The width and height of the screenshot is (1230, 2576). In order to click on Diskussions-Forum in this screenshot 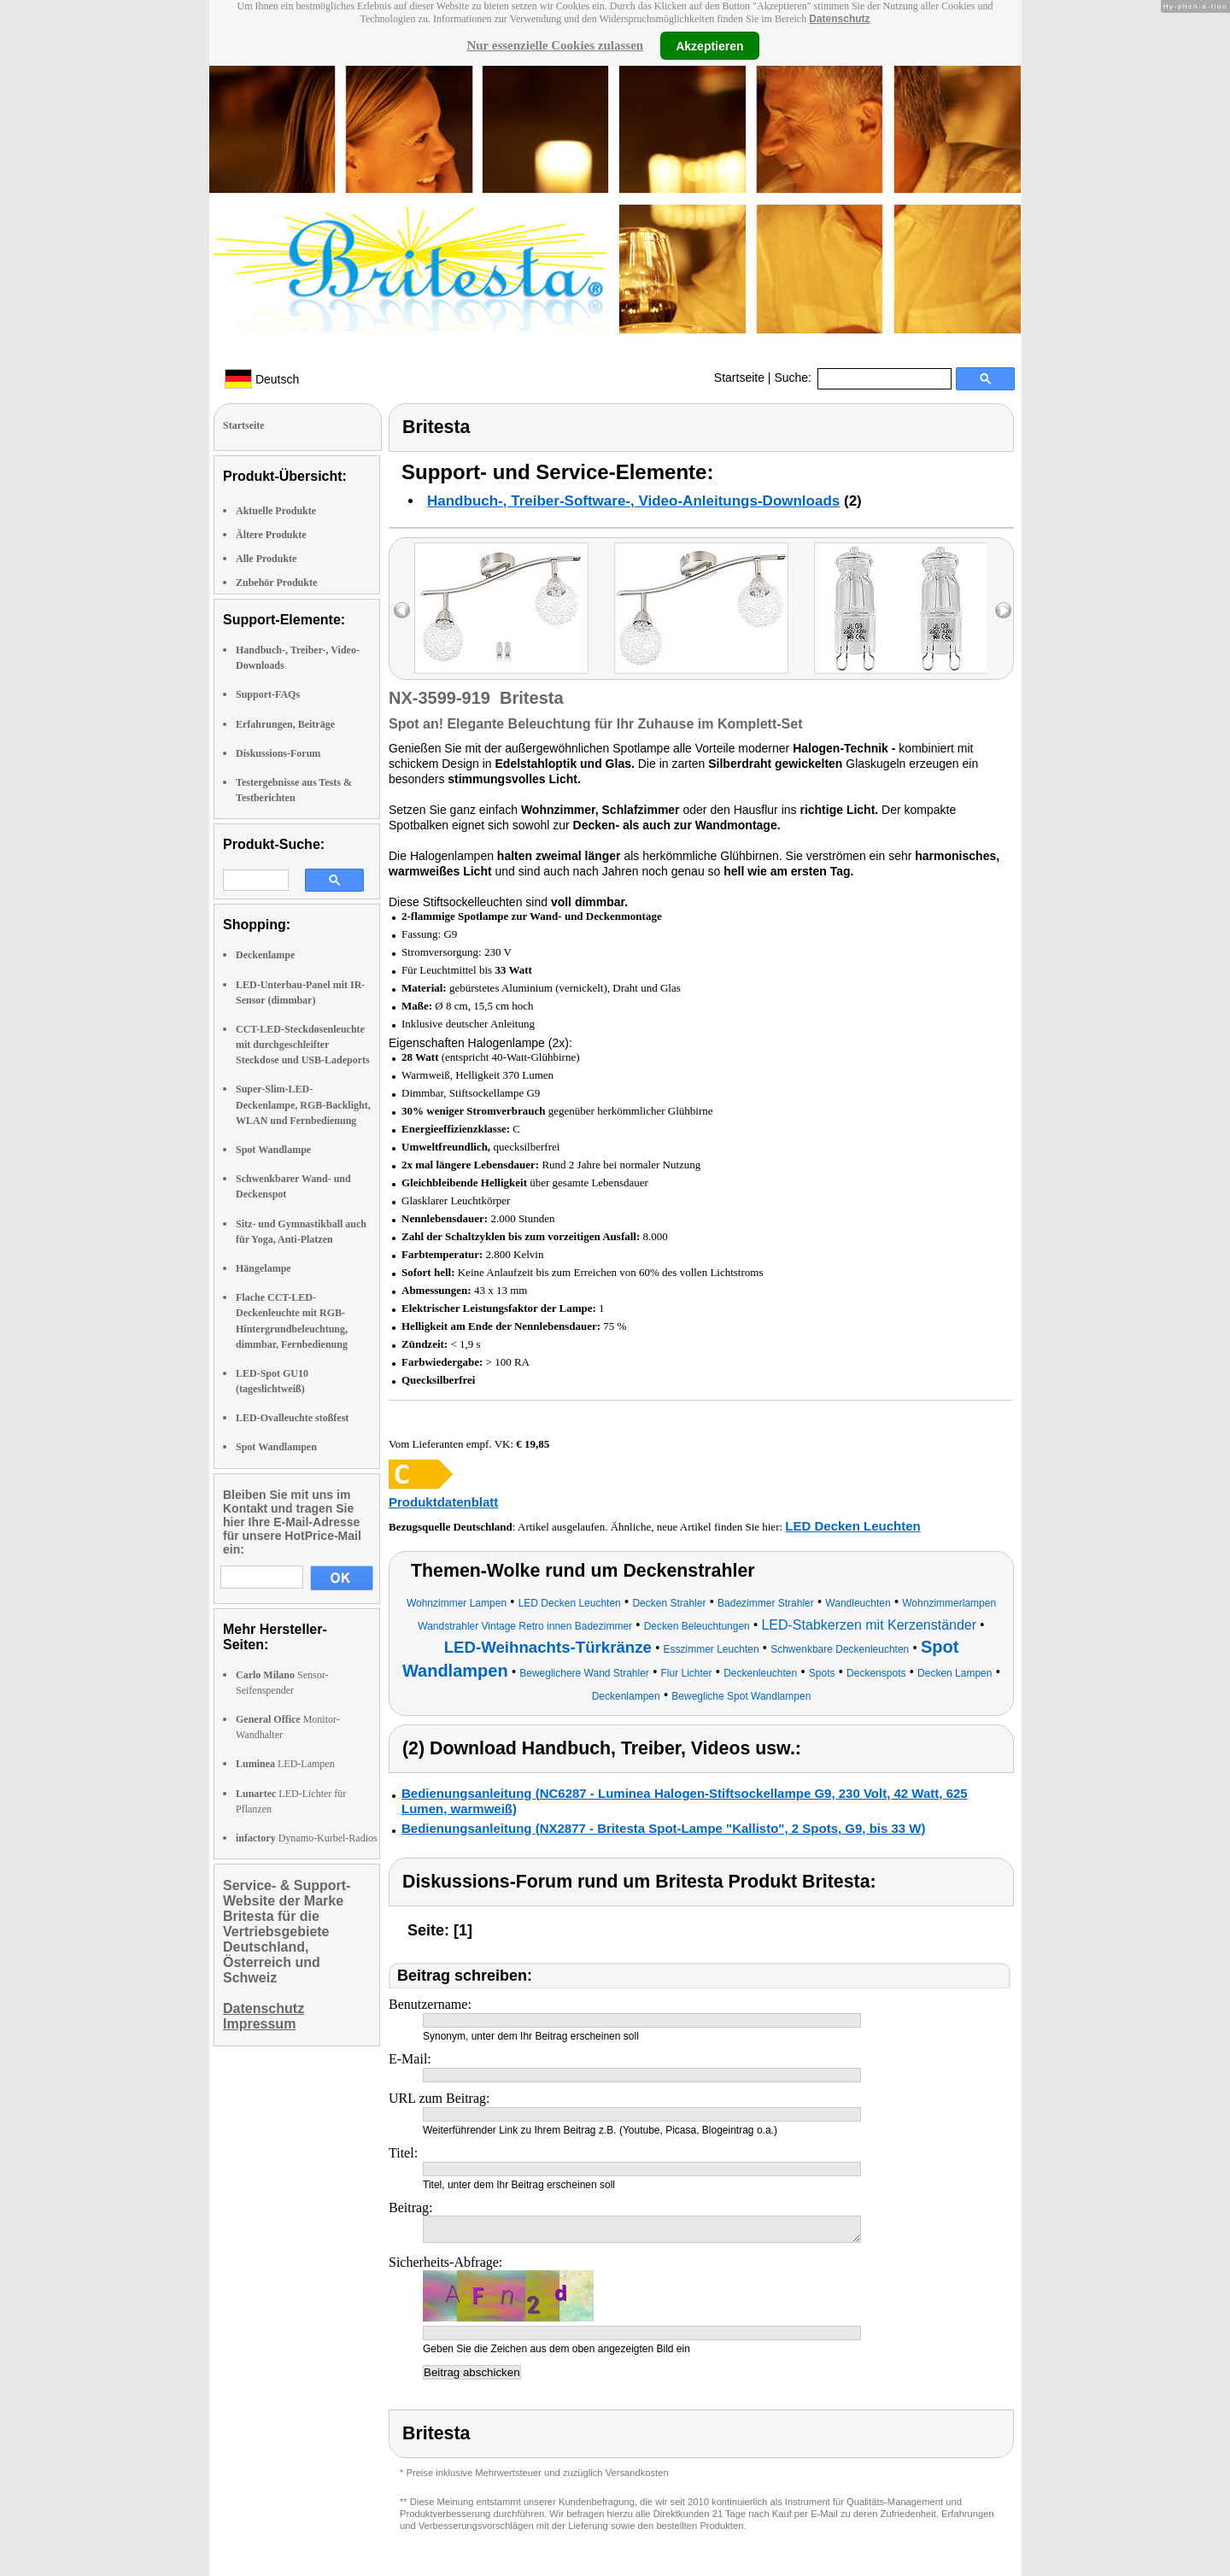, I will do `click(278, 753)`.